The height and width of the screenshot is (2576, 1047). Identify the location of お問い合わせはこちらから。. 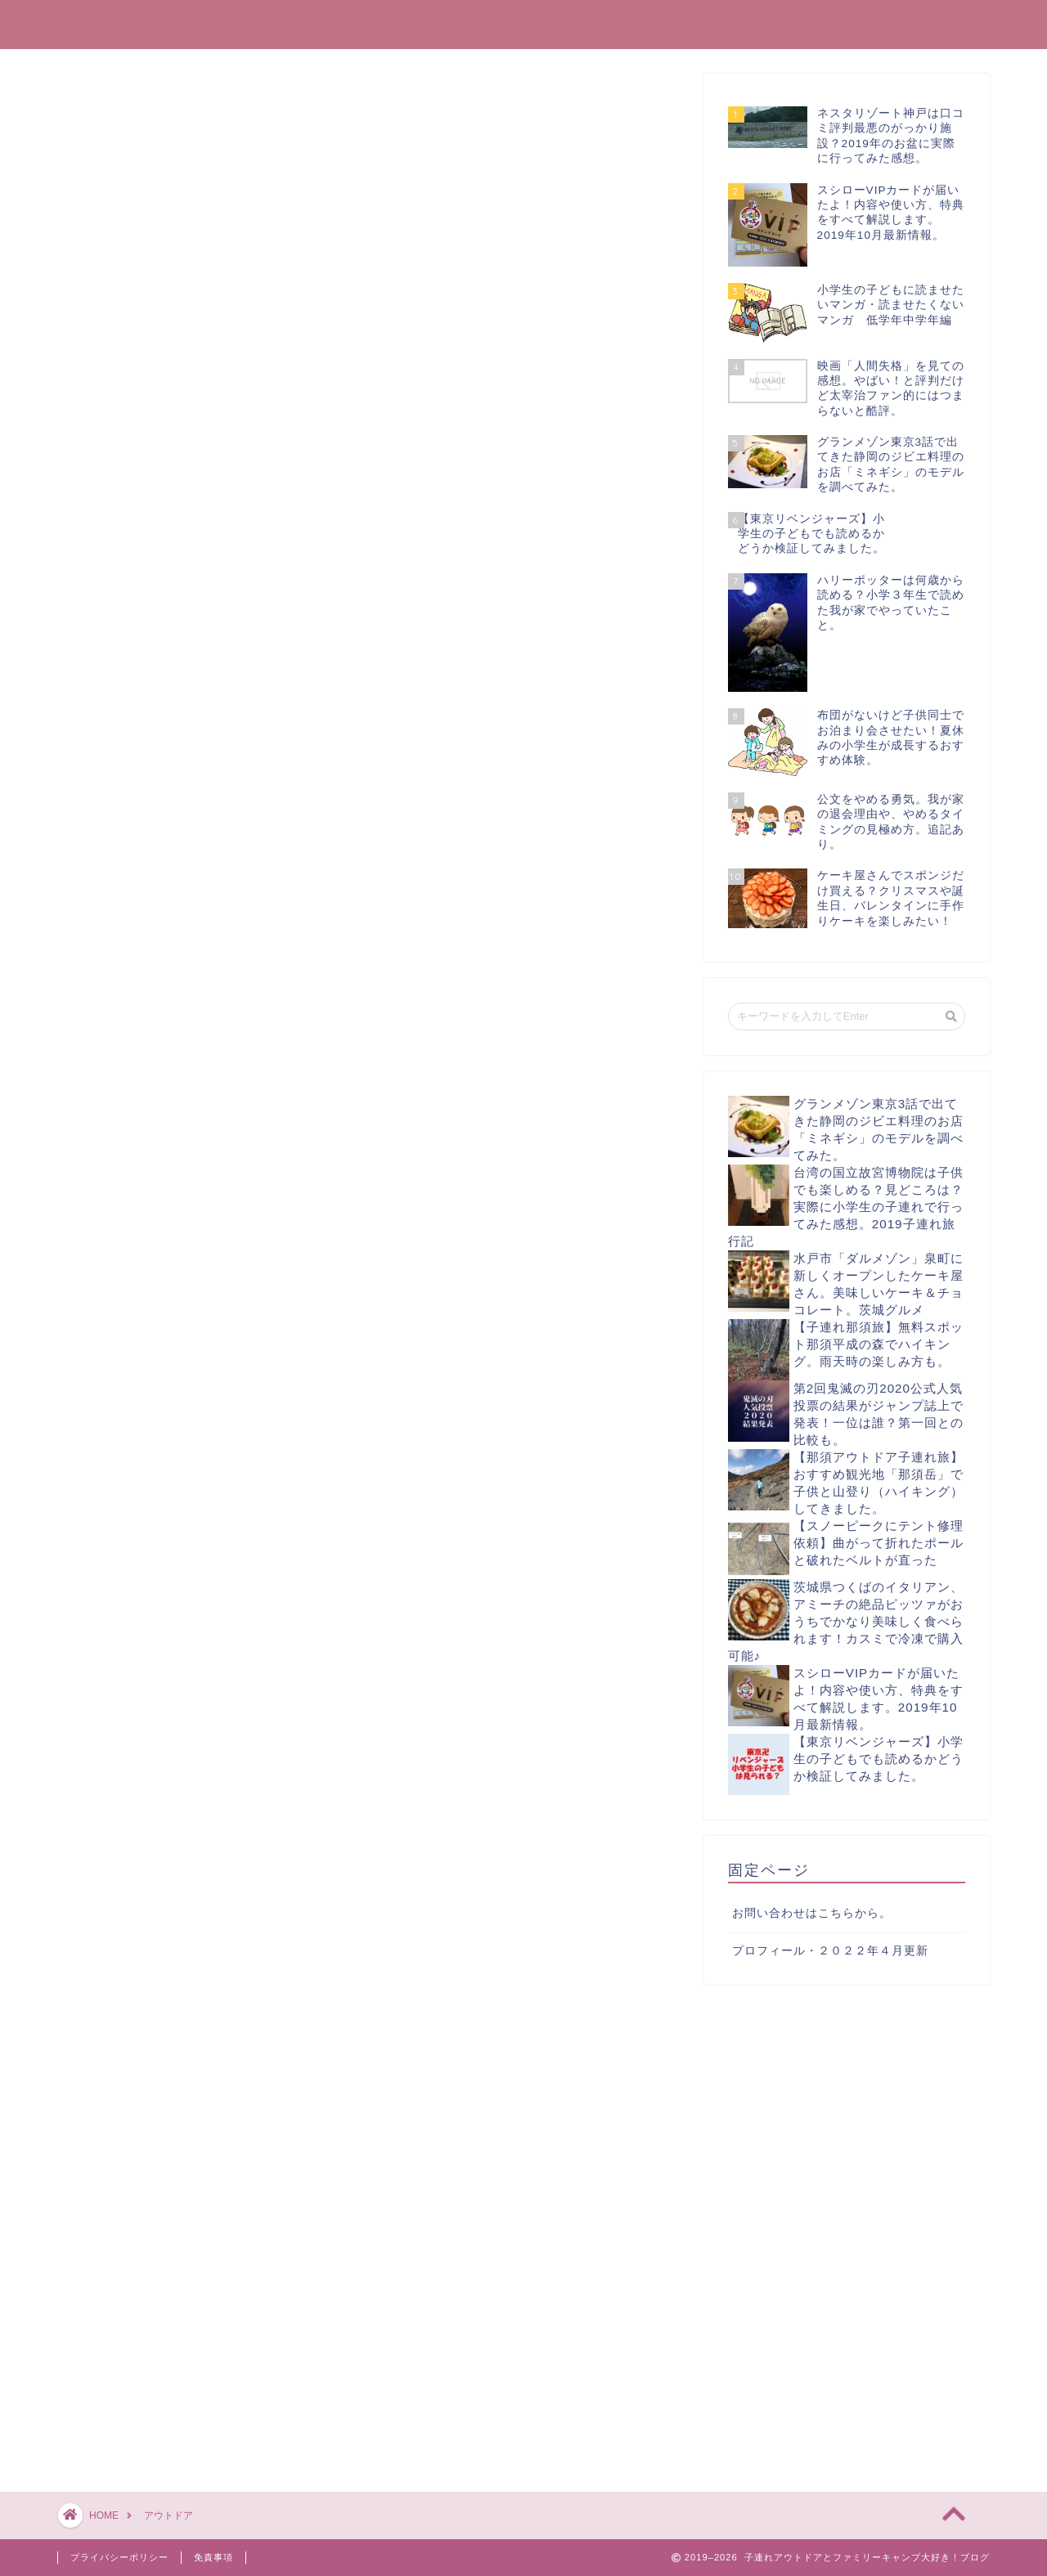
(812, 1913).